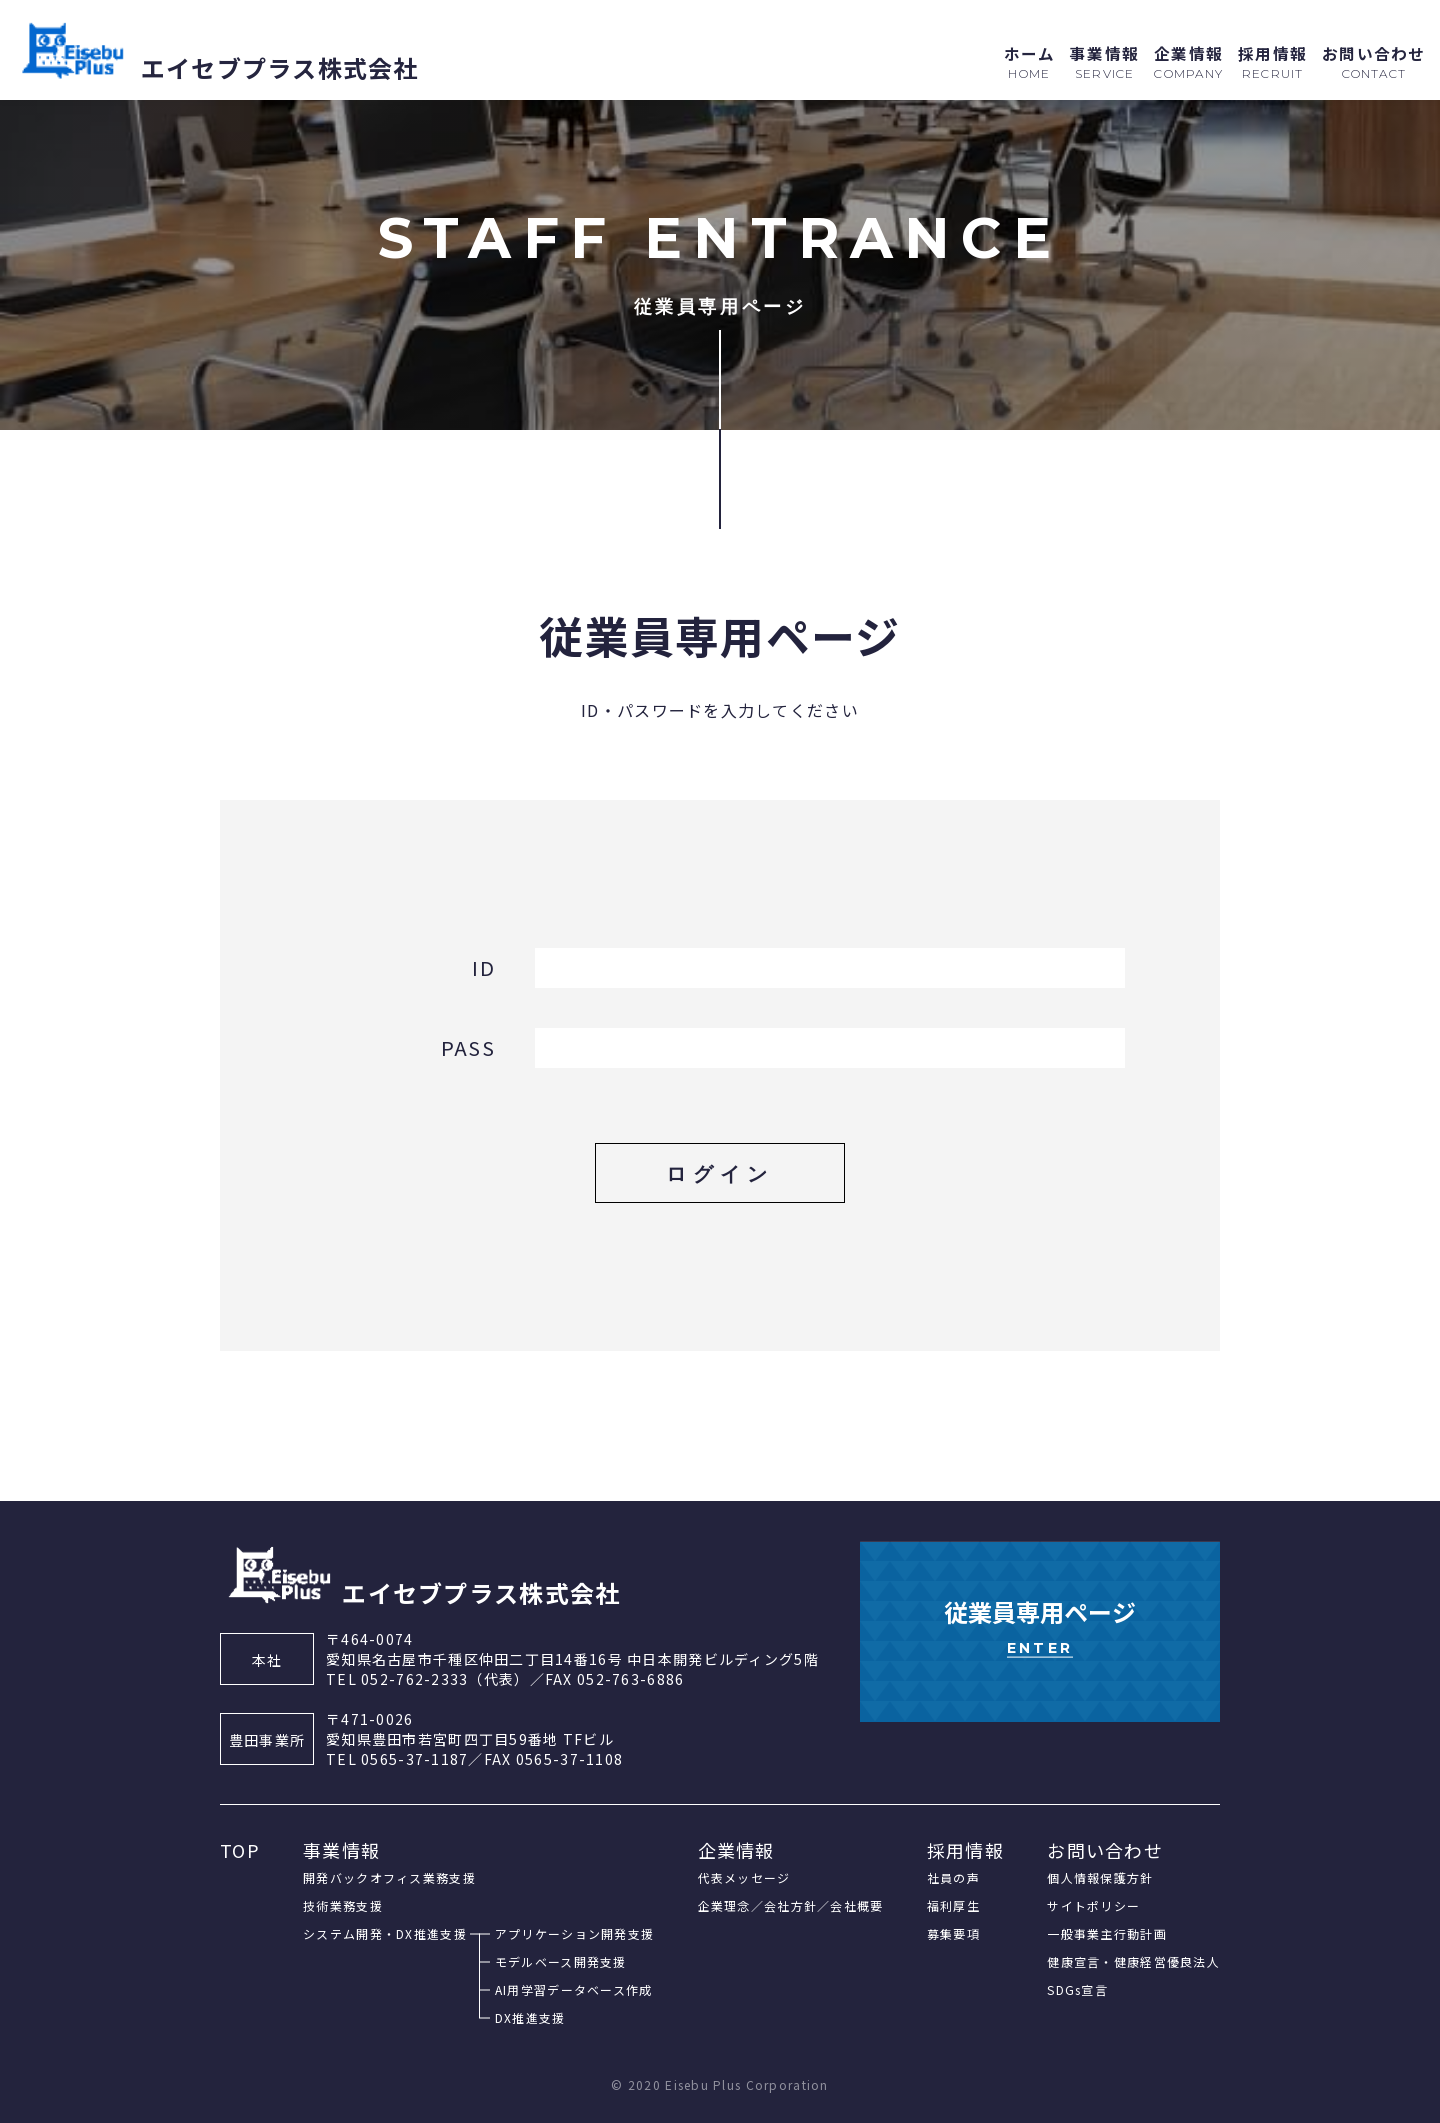 Image resolution: width=1440 pixels, height=2123 pixels. What do you see at coordinates (953, 1877) in the screenshot?
I see `社員の声` at bounding box center [953, 1877].